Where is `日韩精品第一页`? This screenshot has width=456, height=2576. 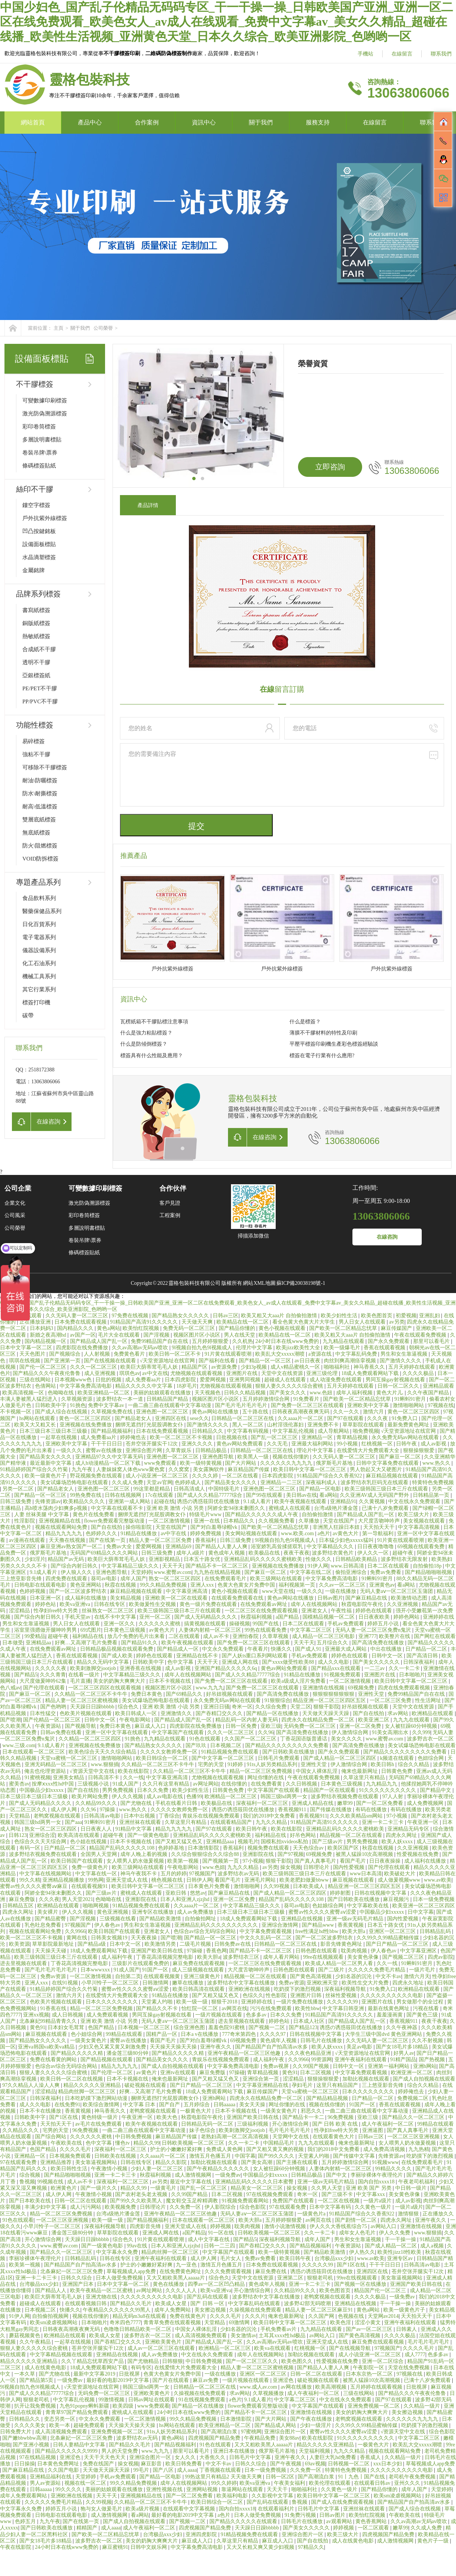 日韩精品第一页 is located at coordinates (432, 1495).